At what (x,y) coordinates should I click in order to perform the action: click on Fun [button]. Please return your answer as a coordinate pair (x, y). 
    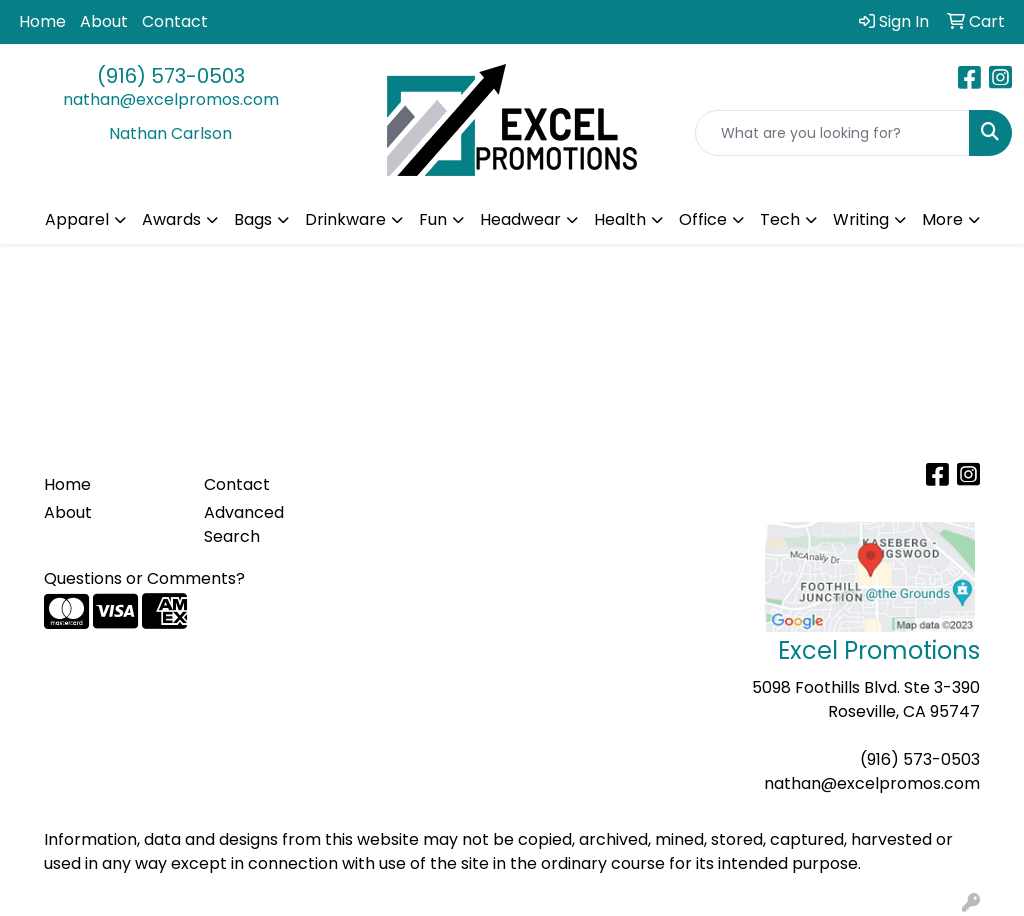
    Looking at the image, I should click on (433, 219).